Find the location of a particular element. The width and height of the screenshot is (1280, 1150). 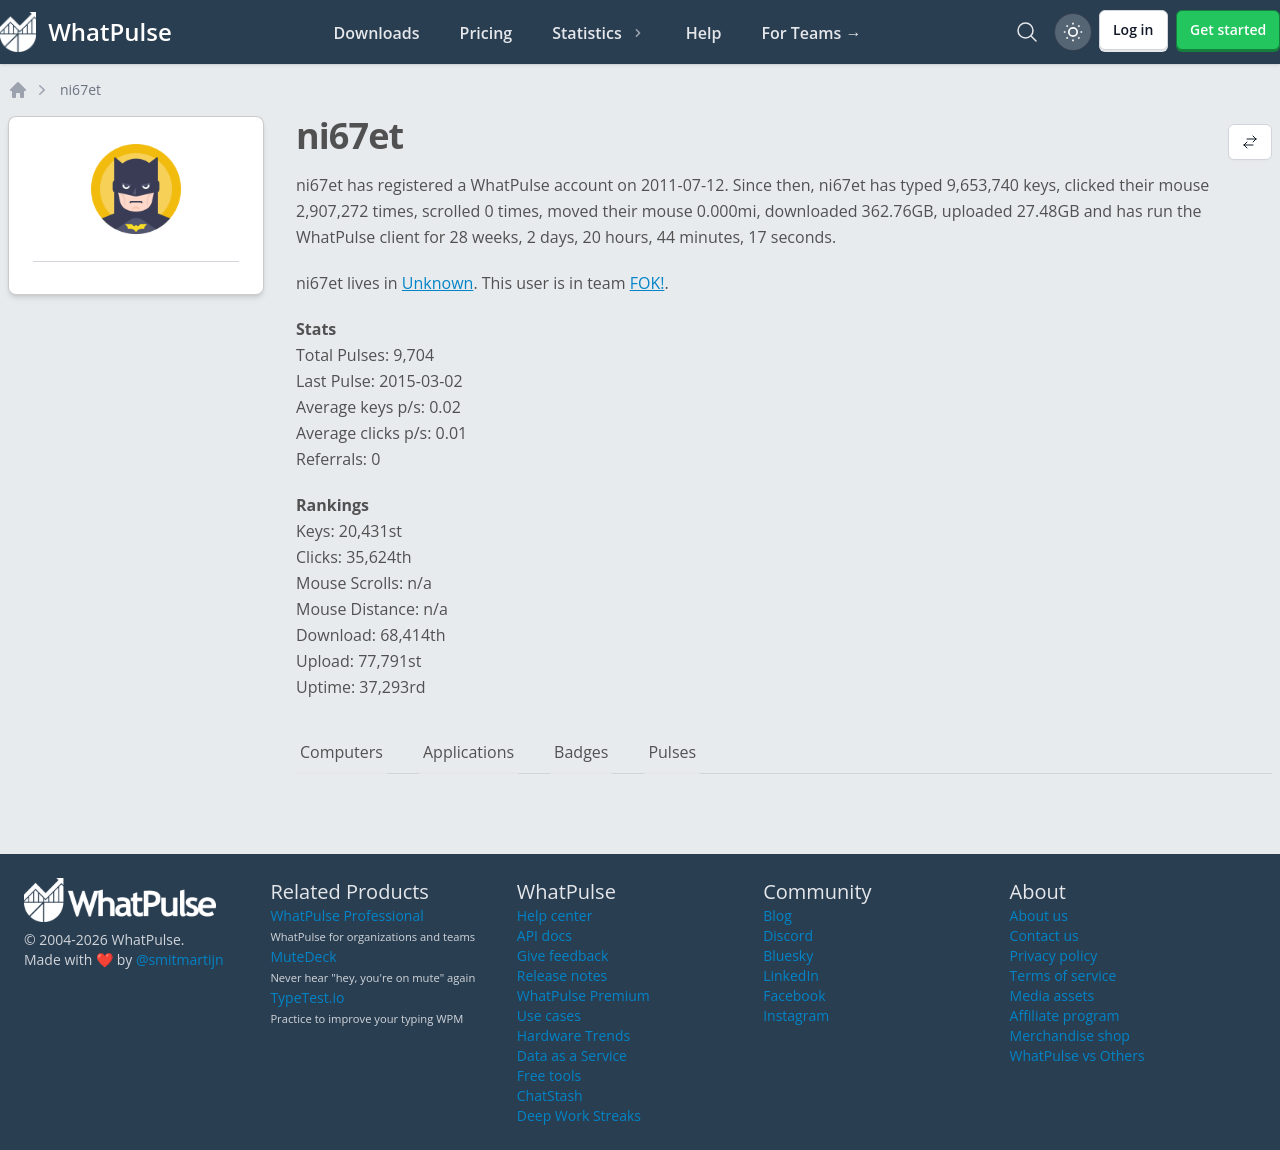

[Search] is located at coordinates (1027, 32).